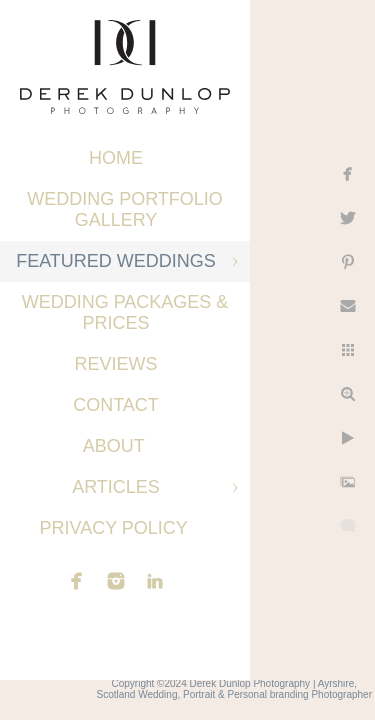 The image size is (375, 720). What do you see at coordinates (125, 312) in the screenshot?
I see `Wedding Packages & Prices` at bounding box center [125, 312].